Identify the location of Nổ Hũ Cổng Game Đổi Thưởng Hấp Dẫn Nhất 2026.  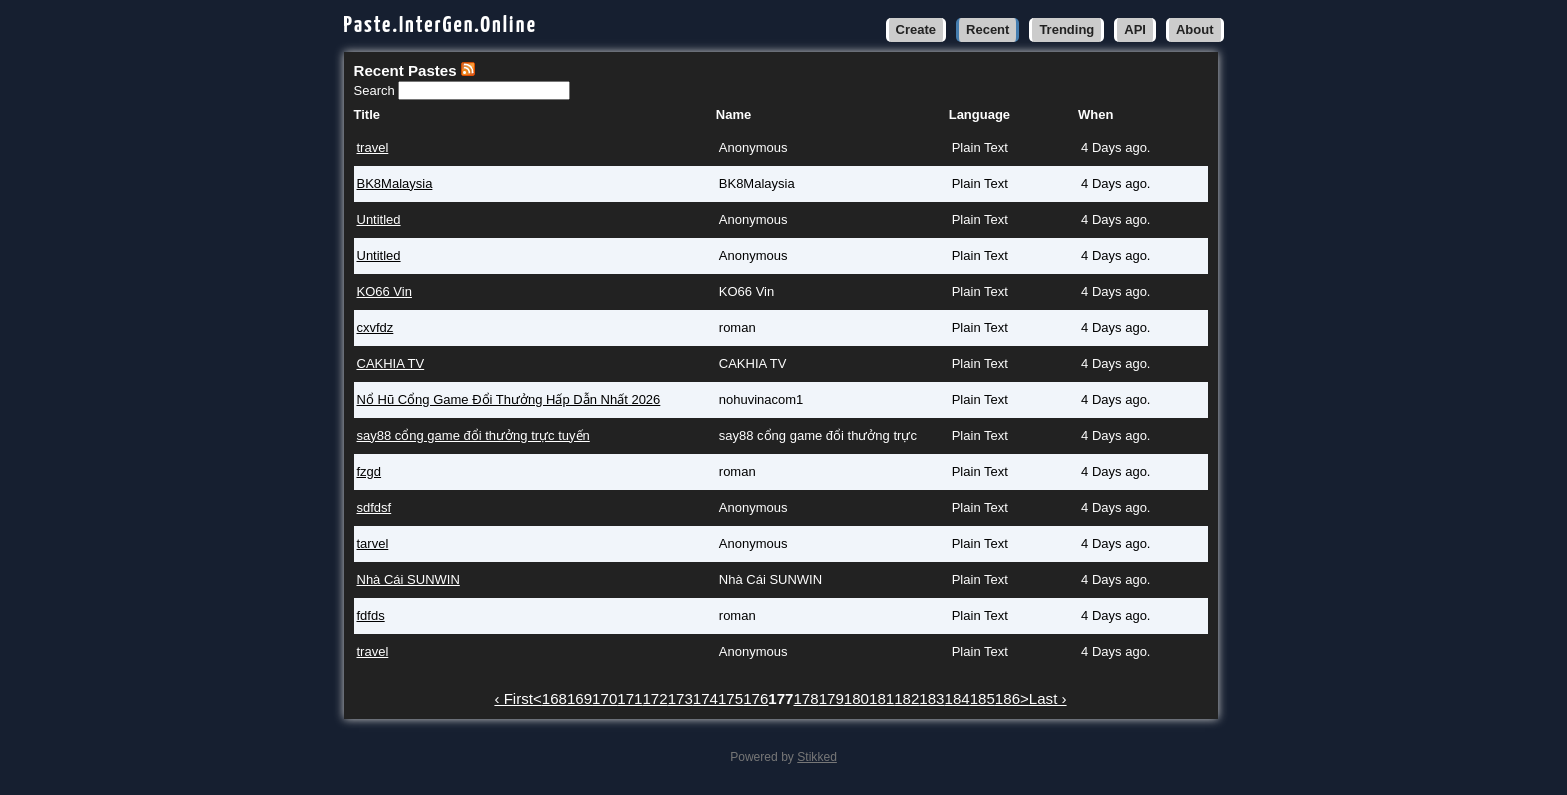
(509, 399).